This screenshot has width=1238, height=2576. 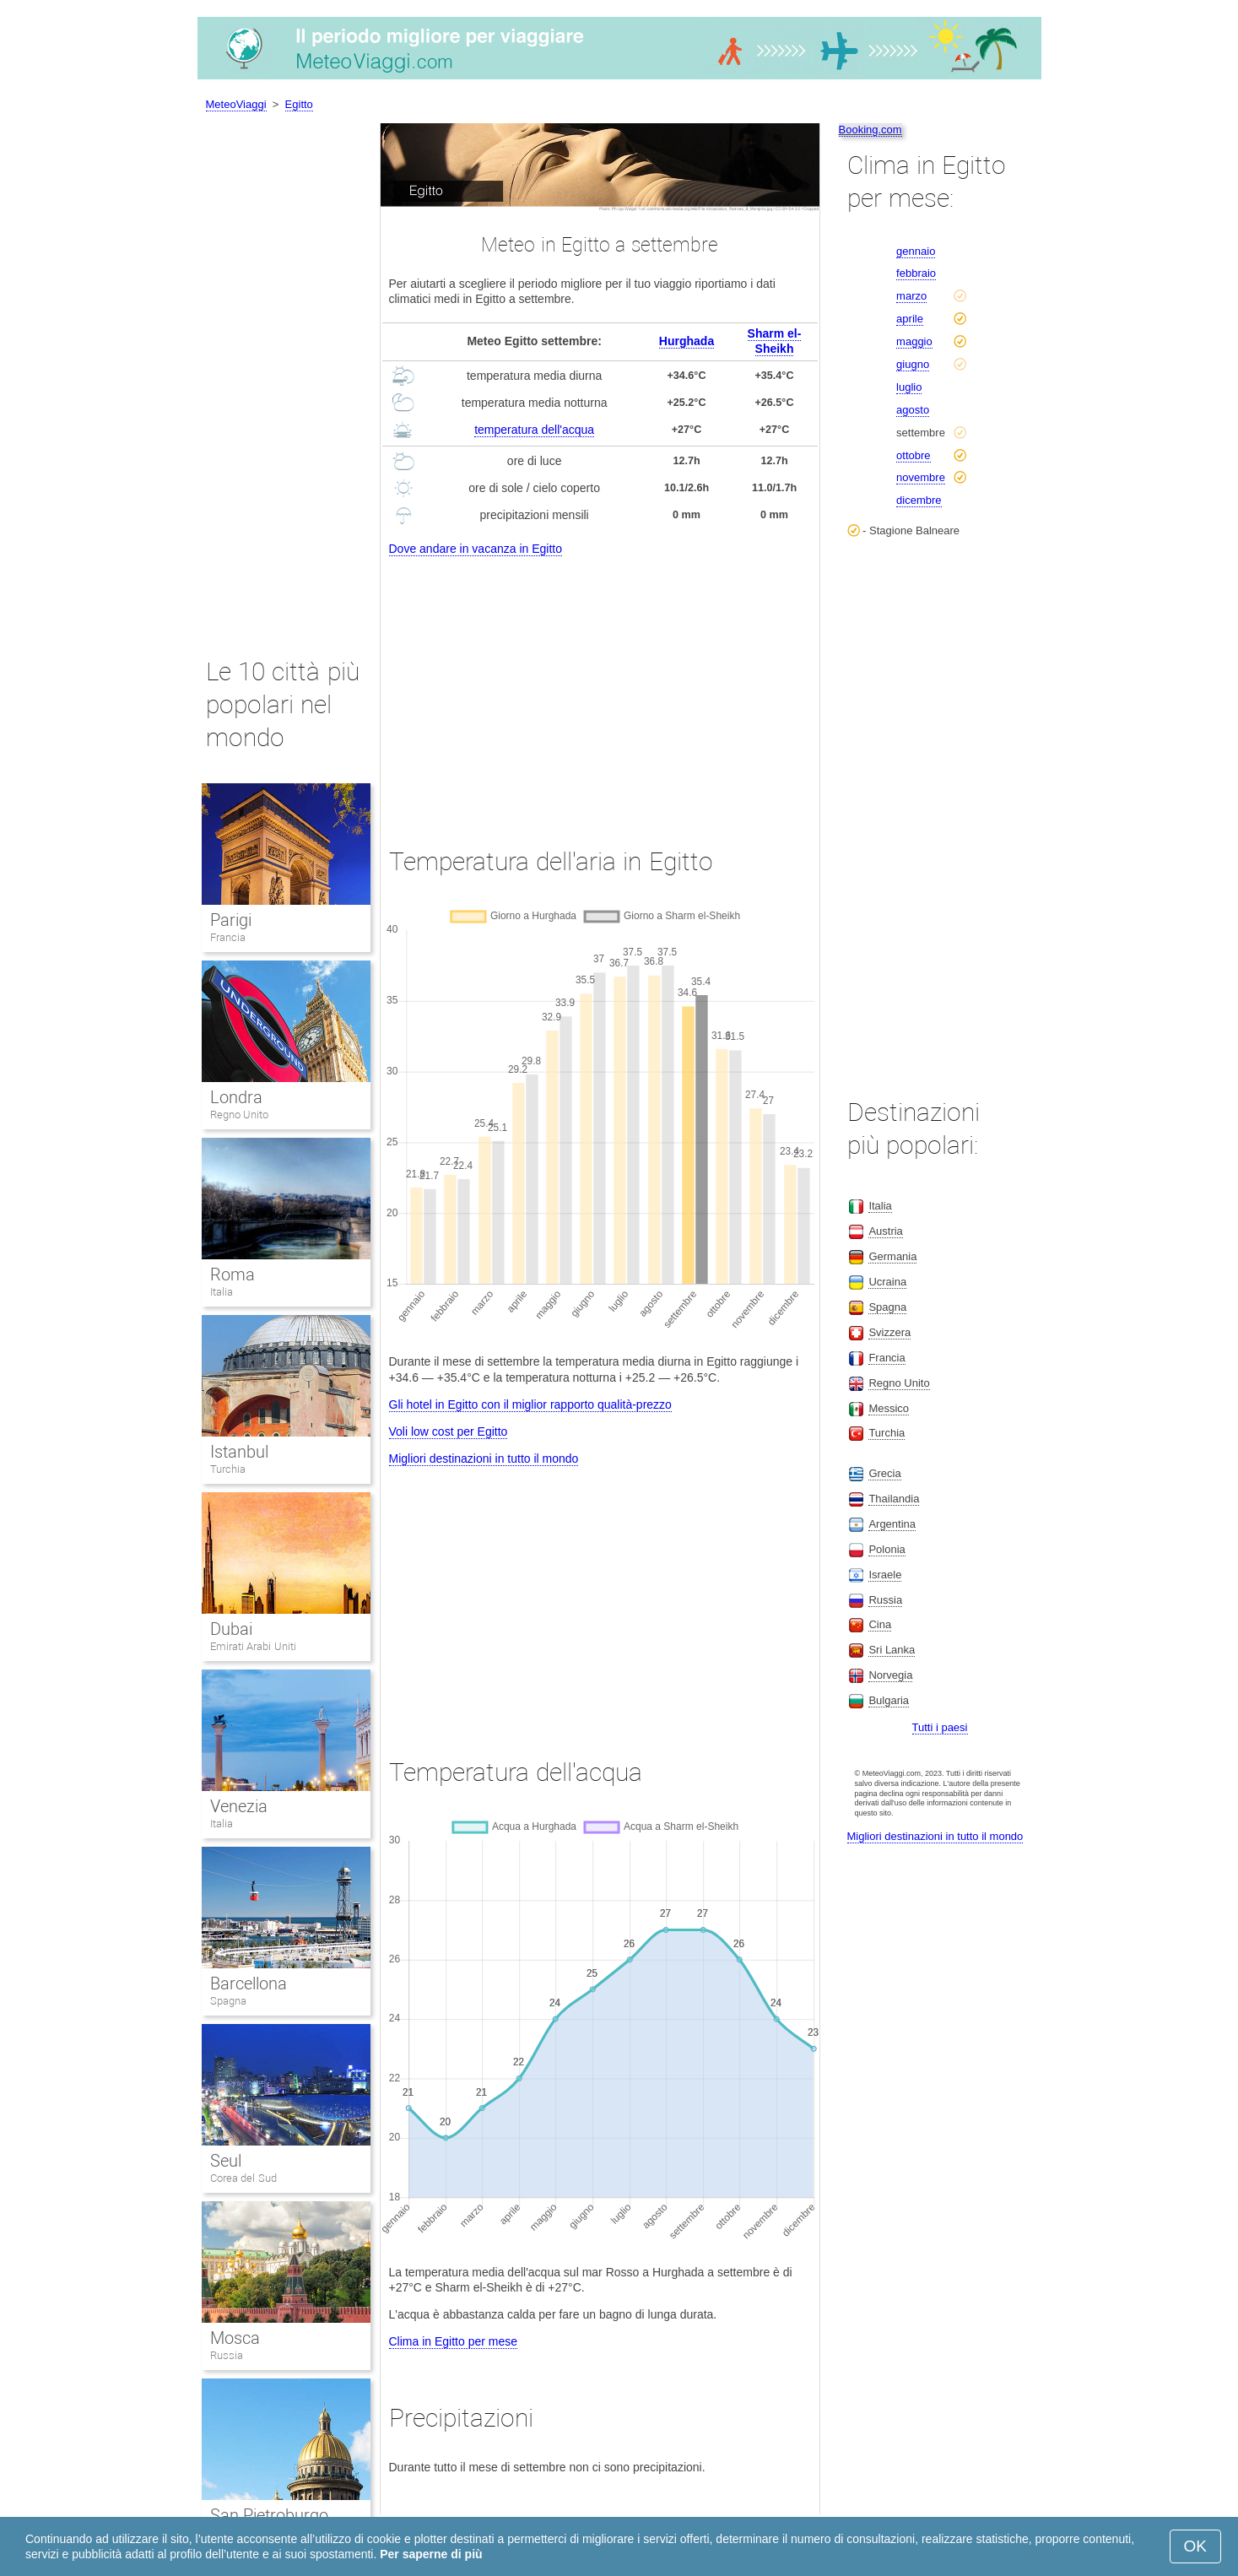 What do you see at coordinates (775, 341) in the screenshot?
I see `Sharm el-Sheikh` at bounding box center [775, 341].